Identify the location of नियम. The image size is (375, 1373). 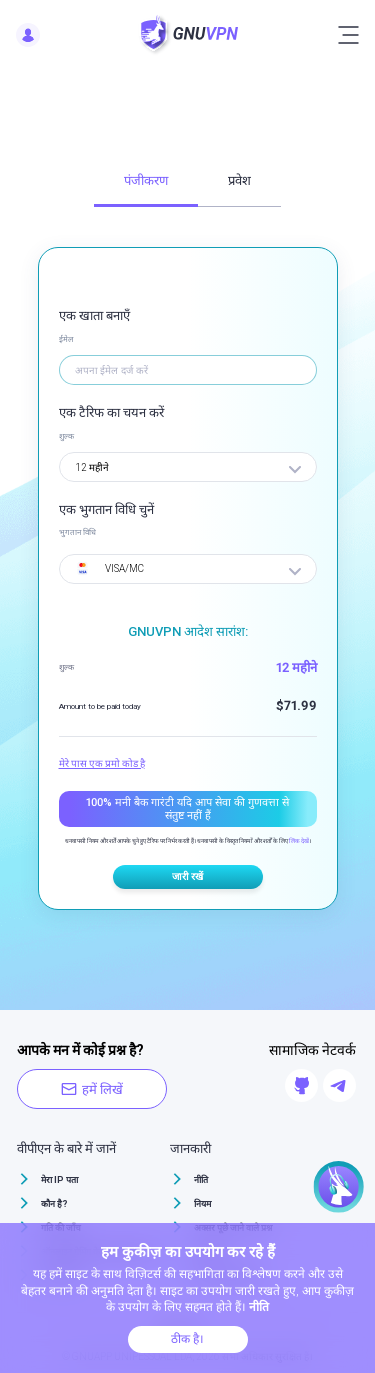
(202, 1204).